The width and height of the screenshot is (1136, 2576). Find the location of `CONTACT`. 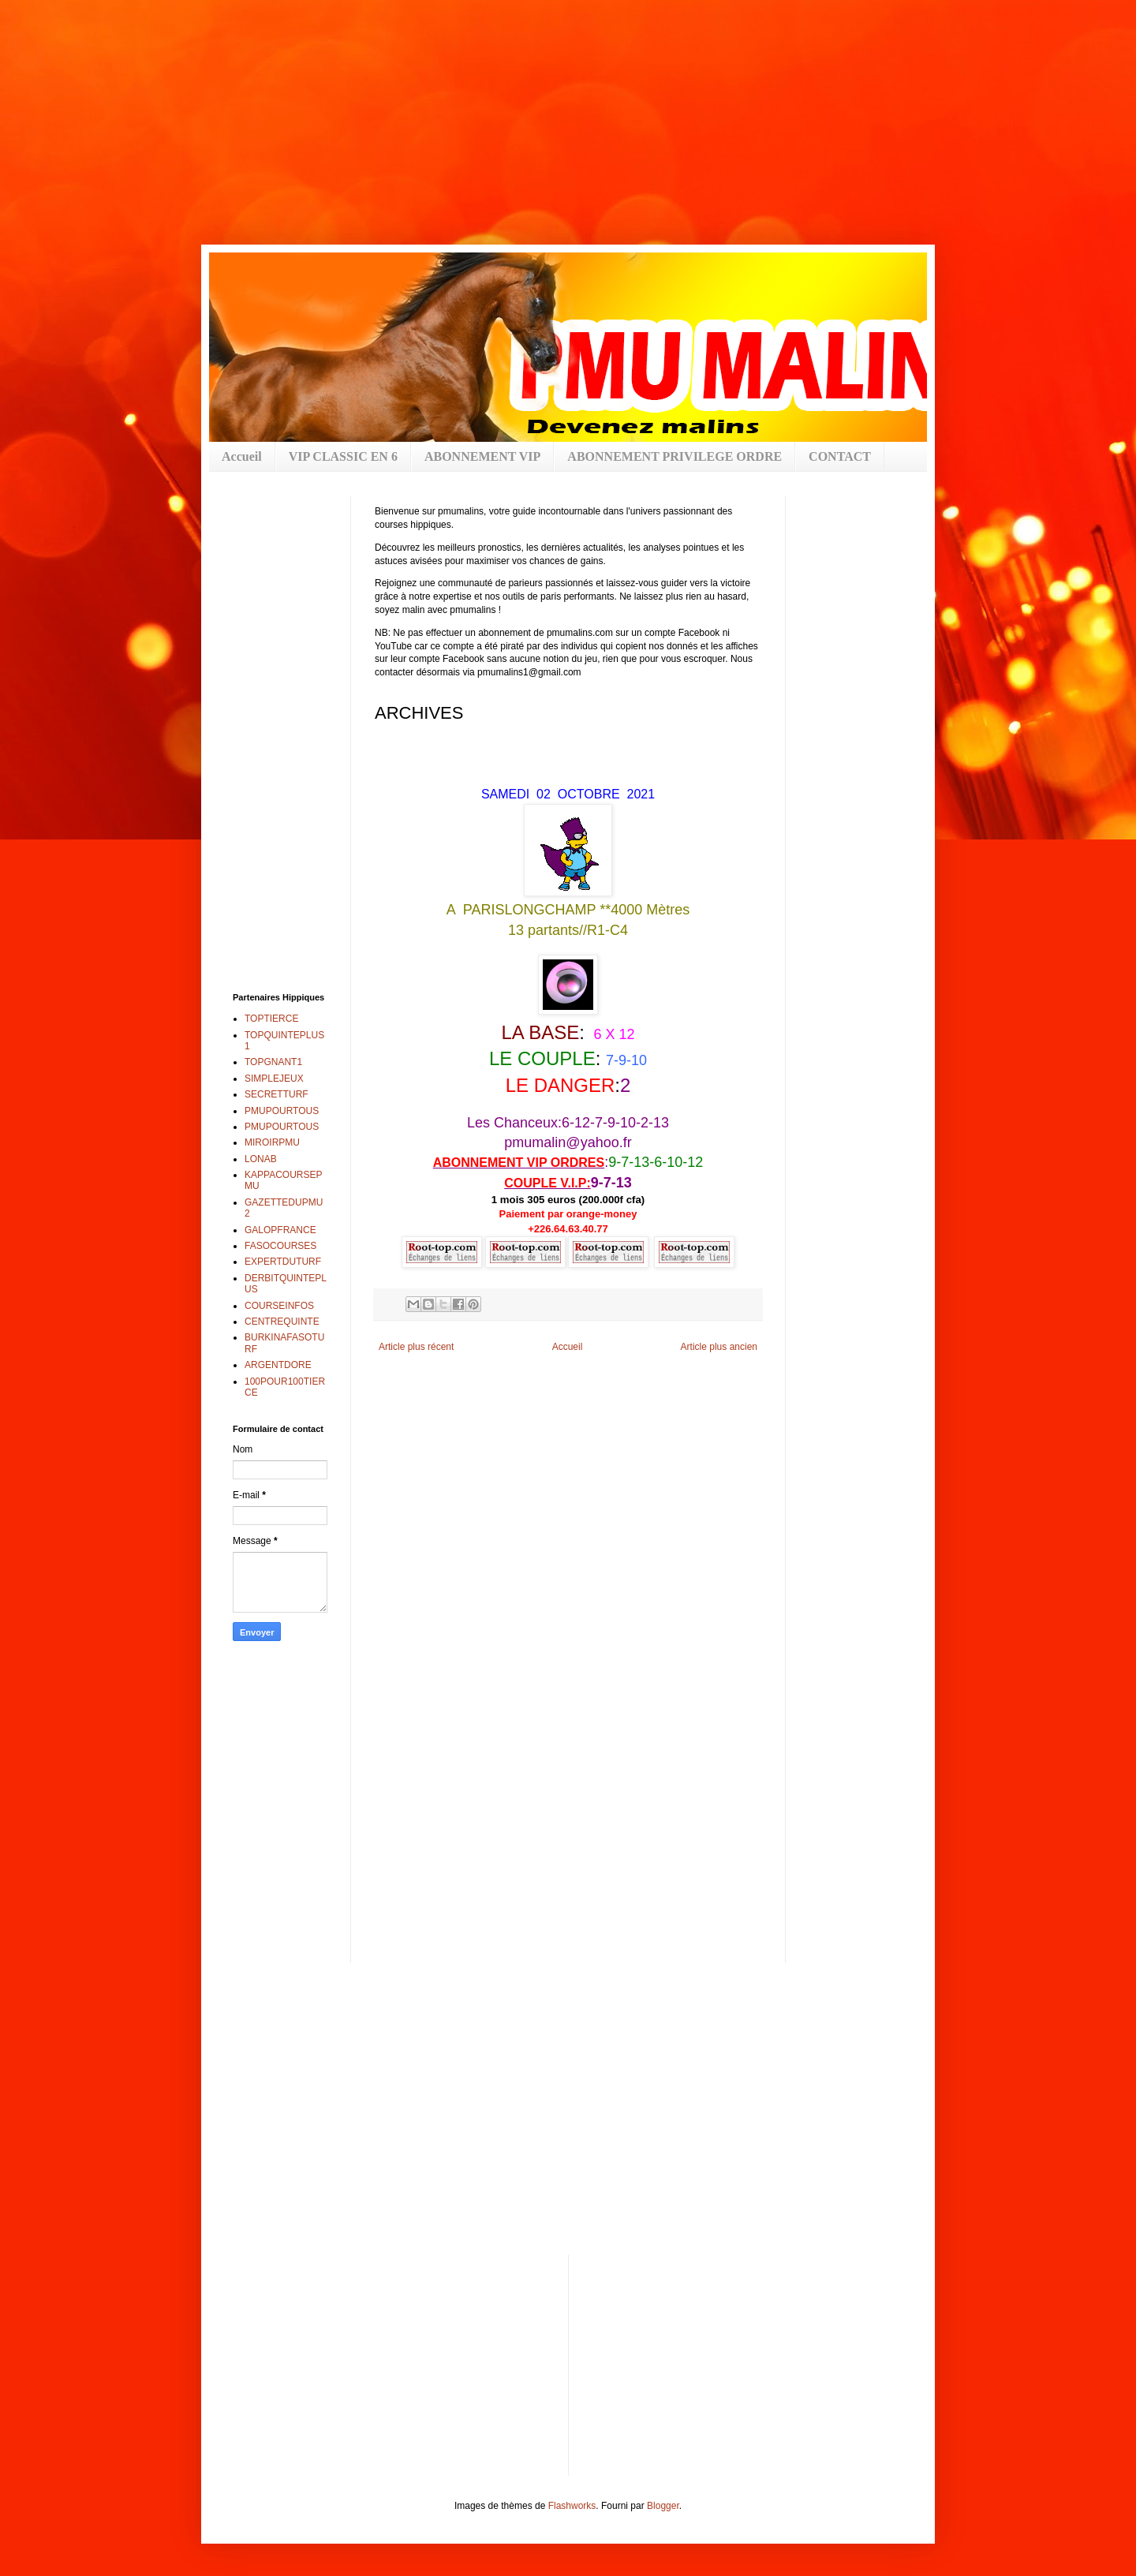

CONTACT is located at coordinates (840, 456).